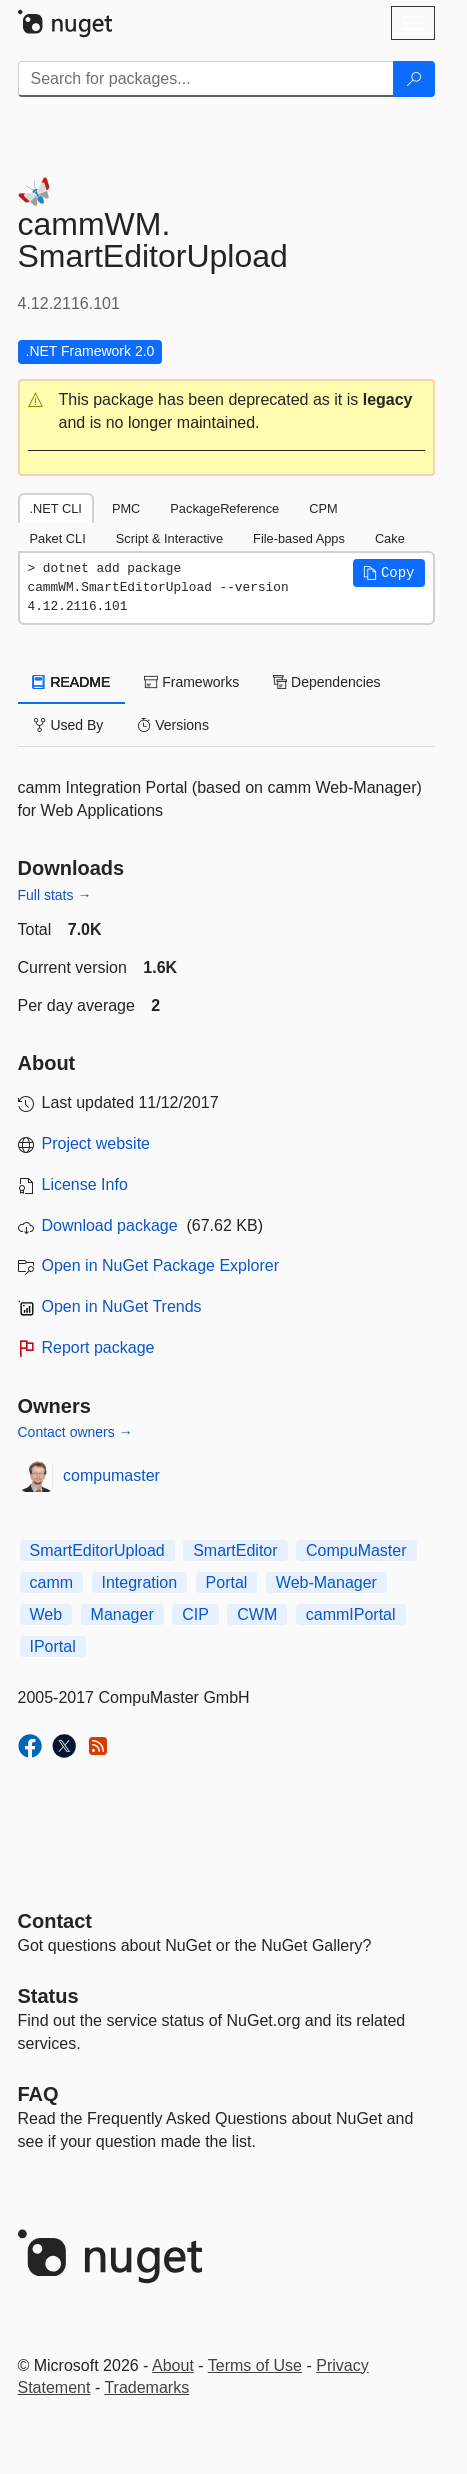 The image size is (467, 2474). I want to click on Full stats →, so click(55, 895).